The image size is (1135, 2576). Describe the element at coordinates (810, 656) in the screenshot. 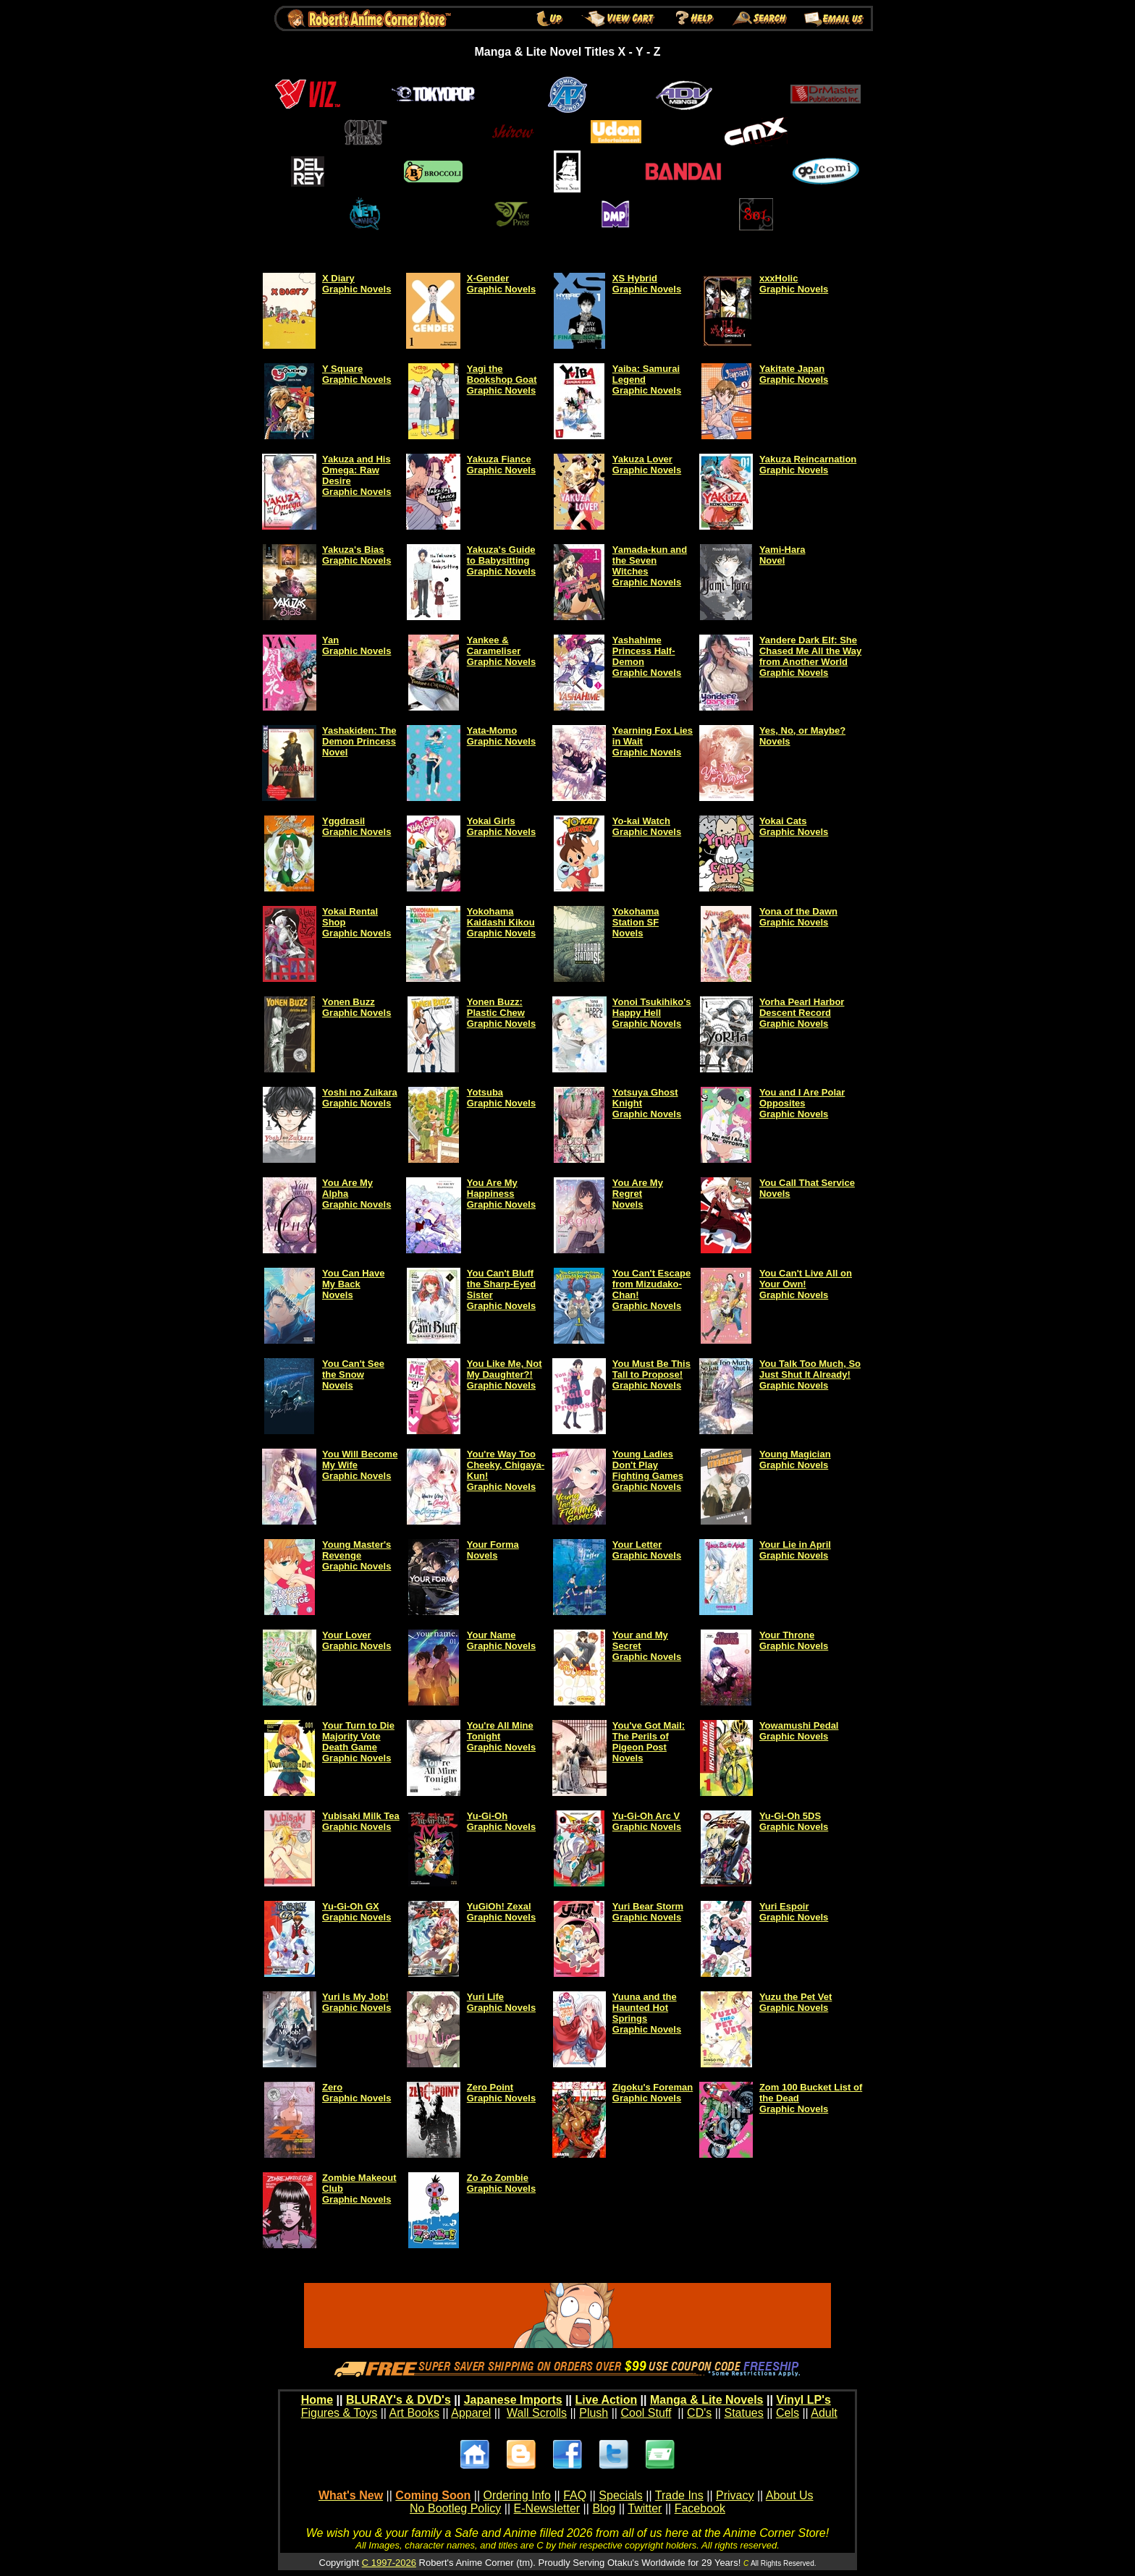

I see `Yandere Dark Elf: She Chased Me All the Way from Another World Graphic Novels` at that location.